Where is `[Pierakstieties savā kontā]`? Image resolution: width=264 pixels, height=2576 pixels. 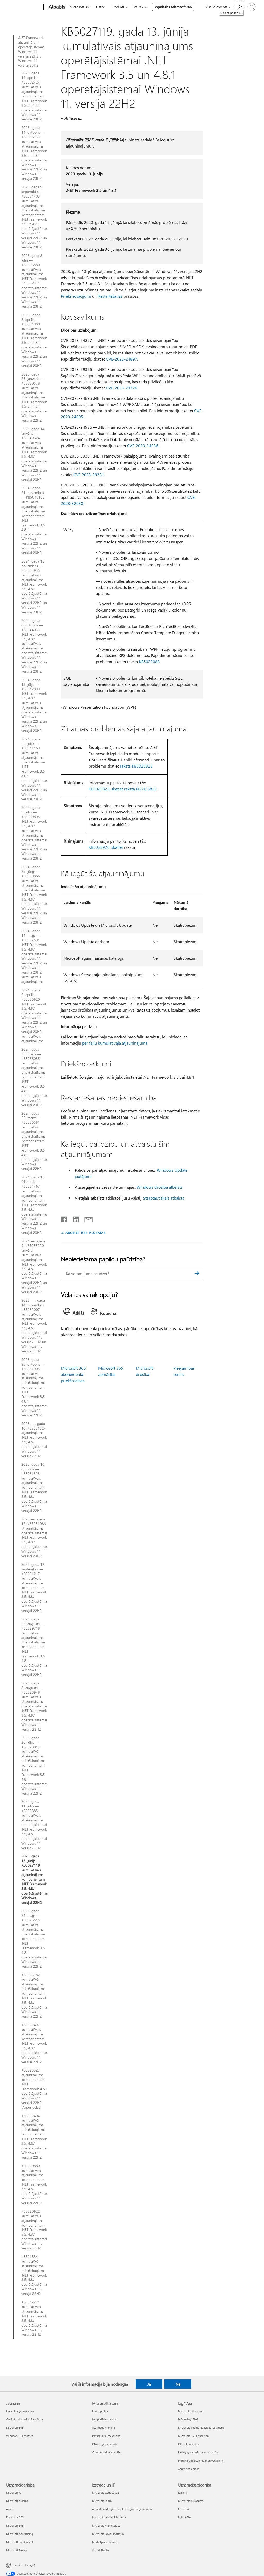
[Pierakstieties savā kontā] is located at coordinates (251, 7).